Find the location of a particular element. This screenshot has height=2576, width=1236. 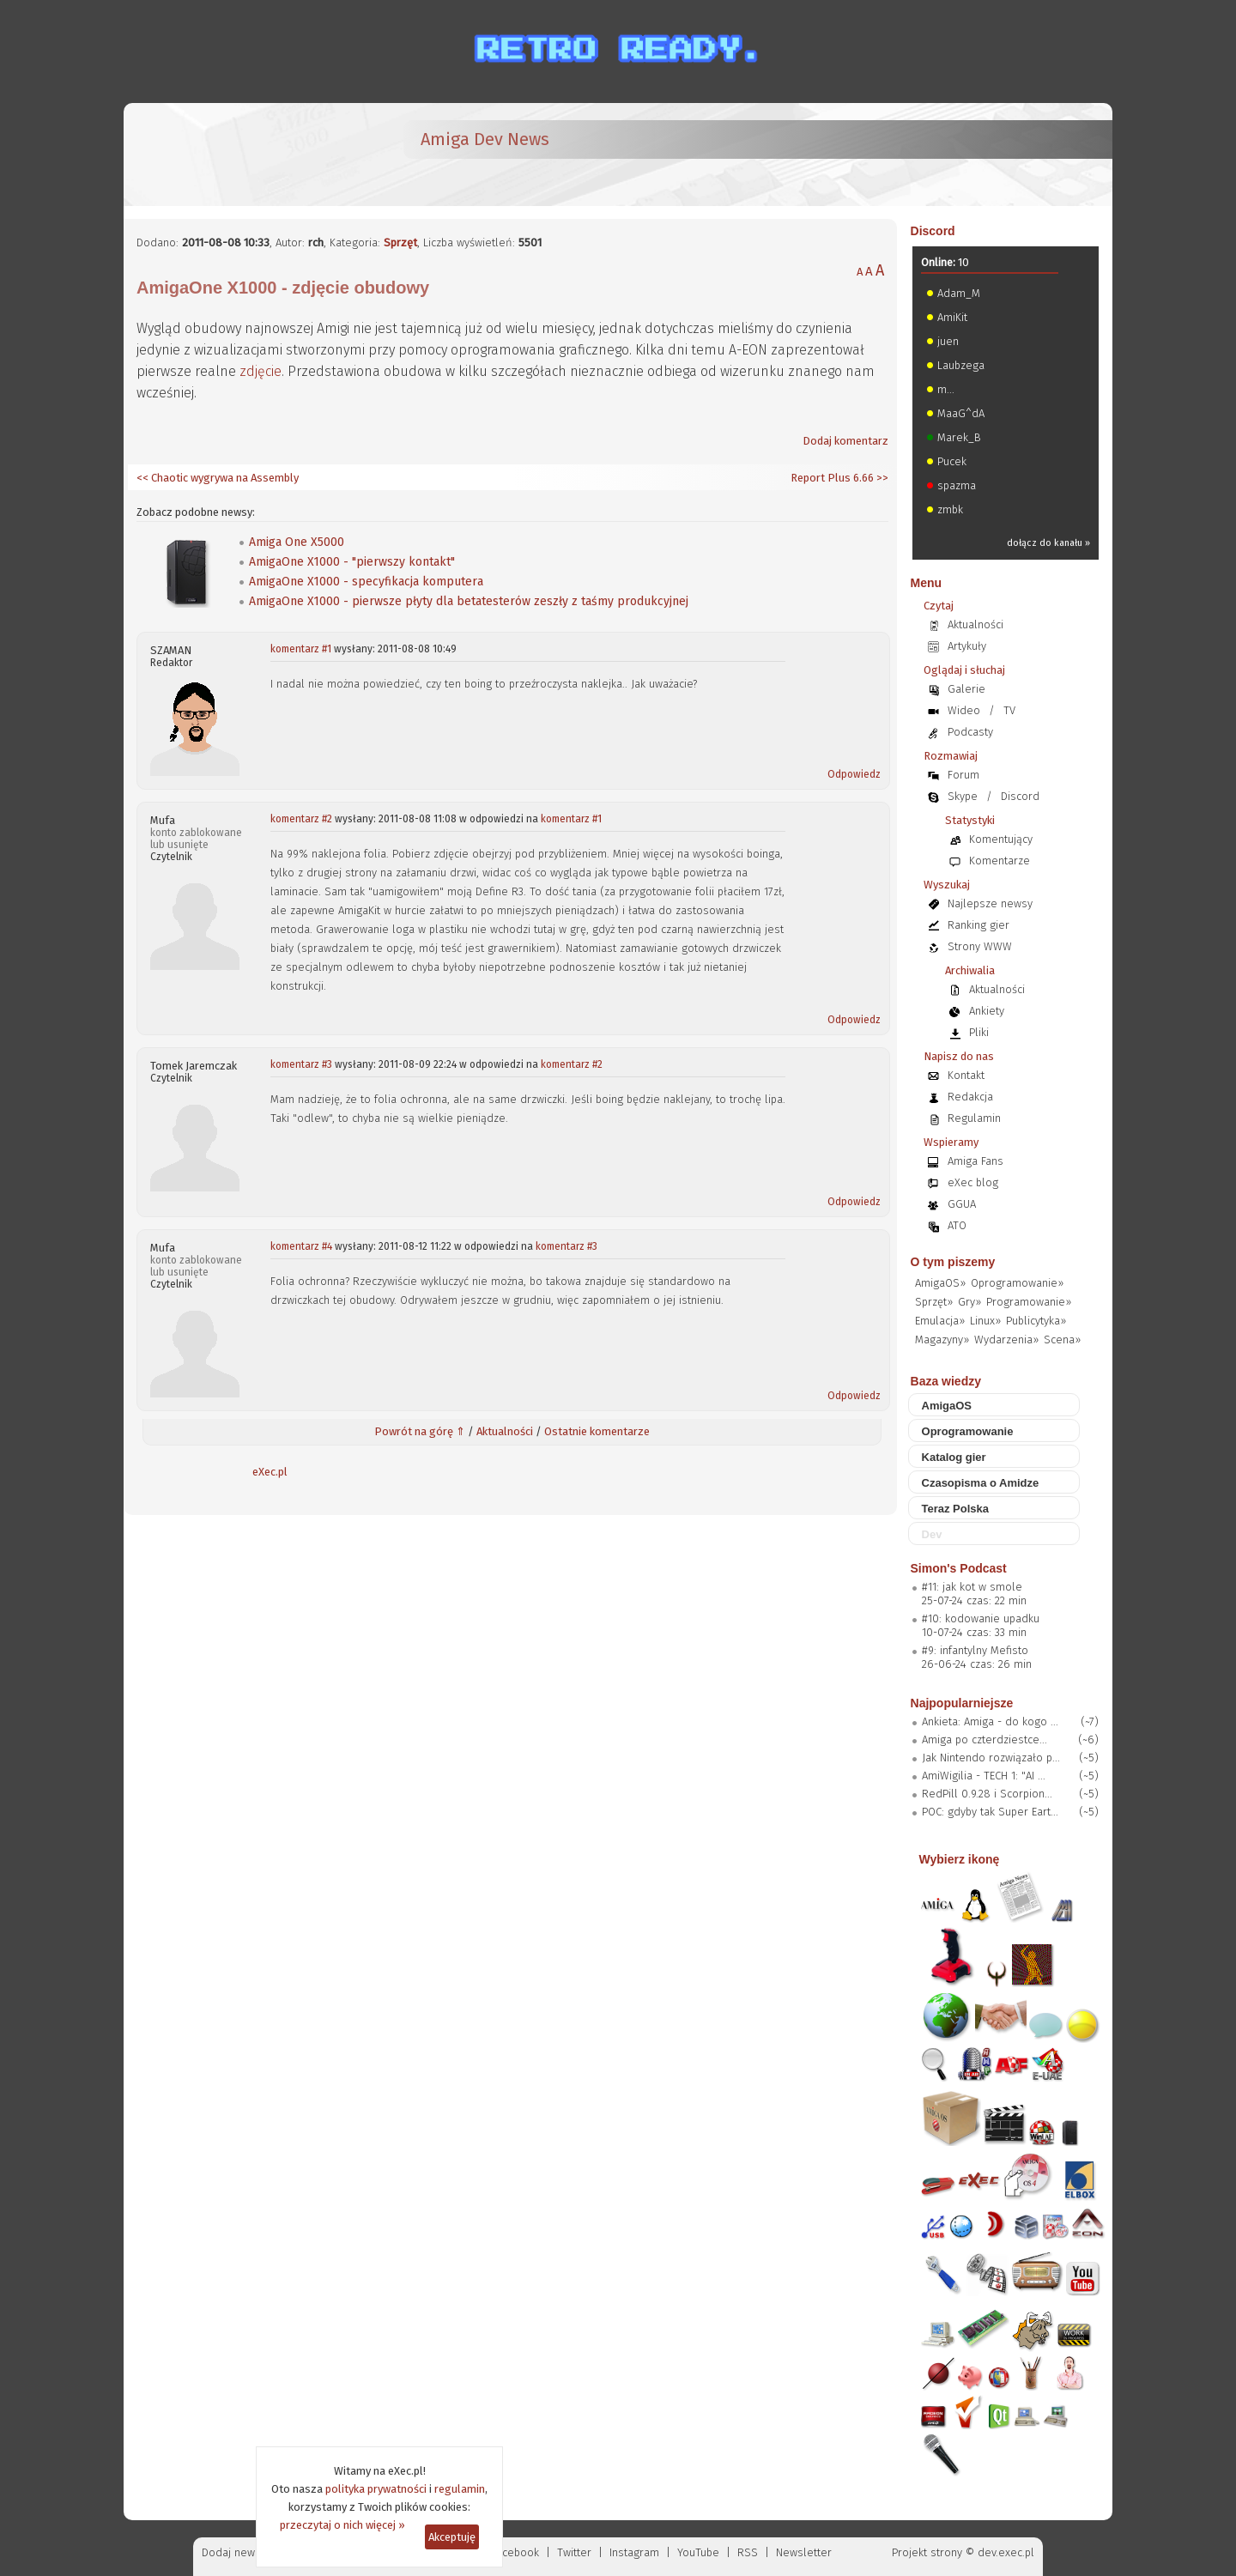

Skype is located at coordinates (963, 796).